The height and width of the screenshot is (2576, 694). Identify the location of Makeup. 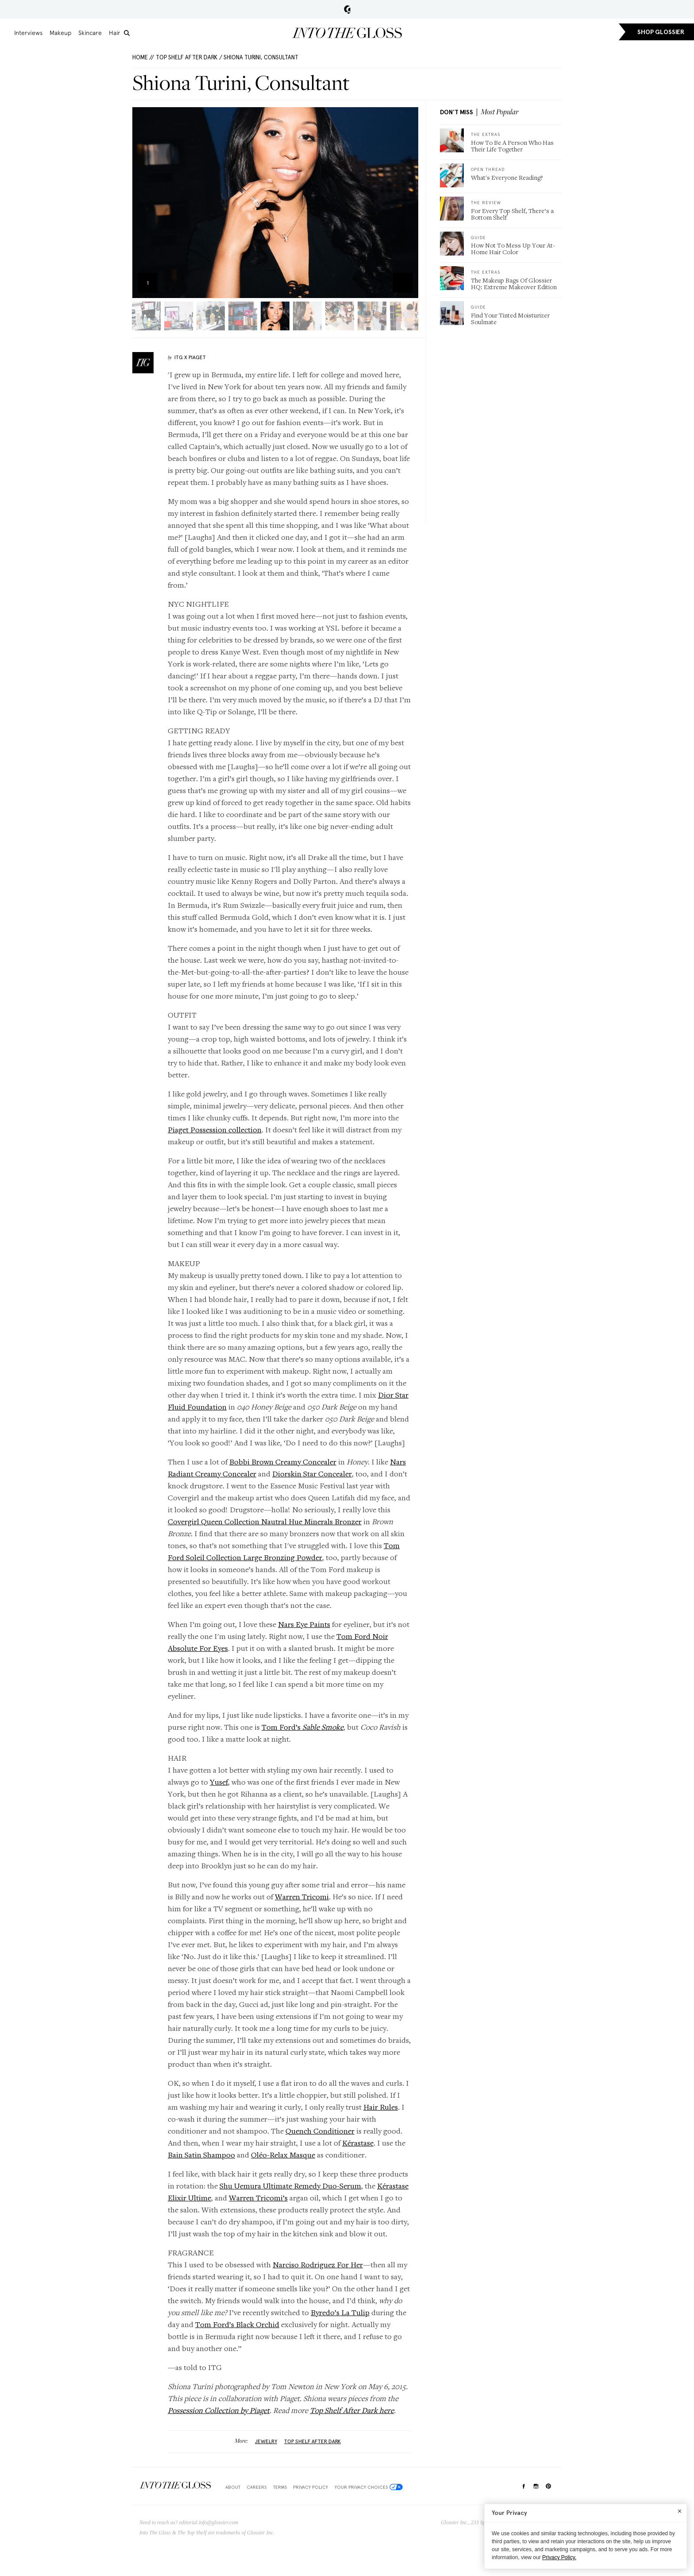
(60, 32).